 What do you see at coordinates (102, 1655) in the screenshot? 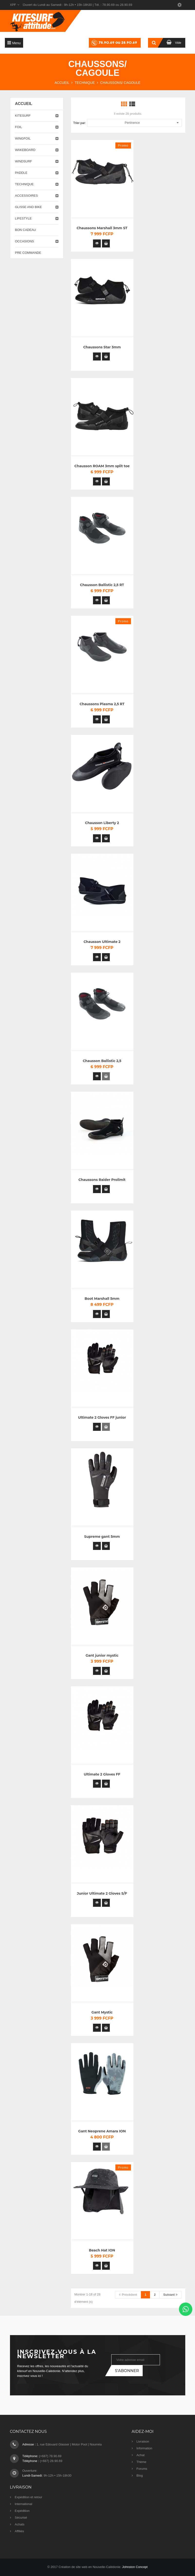
I see `Gant junior mystic` at bounding box center [102, 1655].